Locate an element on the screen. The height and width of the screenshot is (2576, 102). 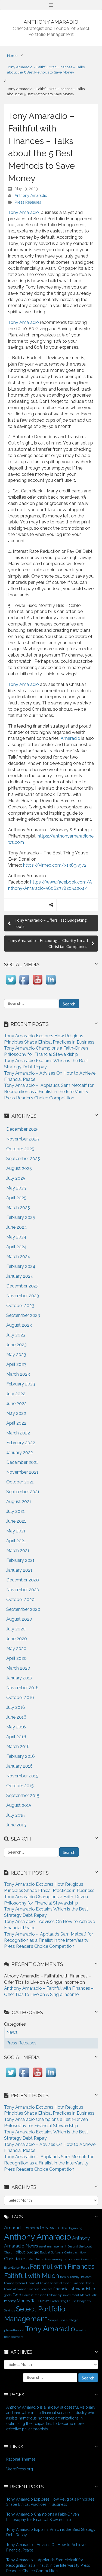
Financial Advice [Financial Advice (1 item)] is located at coordinates (37, 2283).